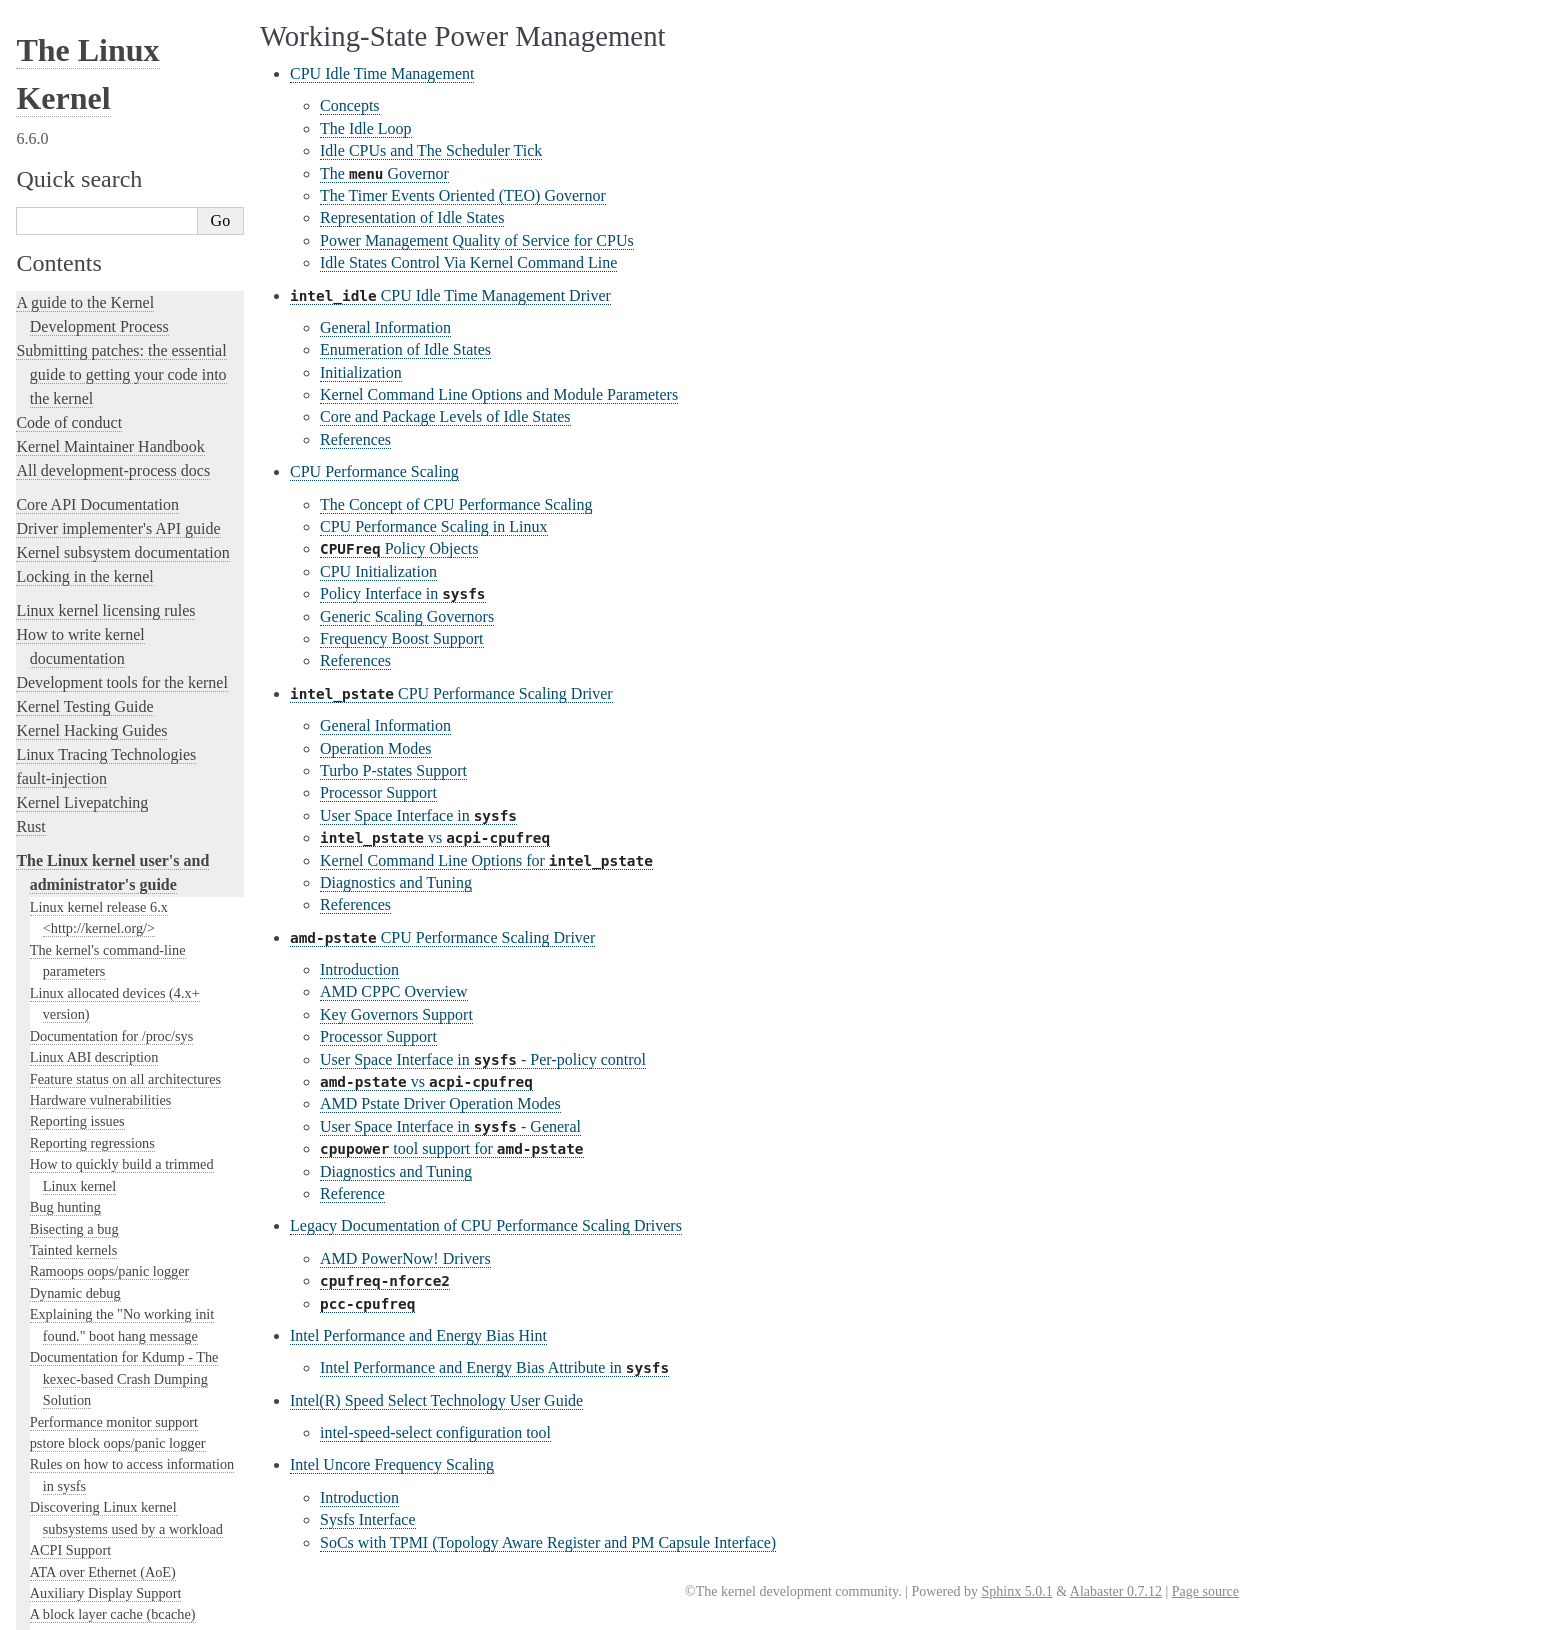 The height and width of the screenshot is (1630, 1568). I want to click on Open Firmware and Devicetree, so click(116, 1429).